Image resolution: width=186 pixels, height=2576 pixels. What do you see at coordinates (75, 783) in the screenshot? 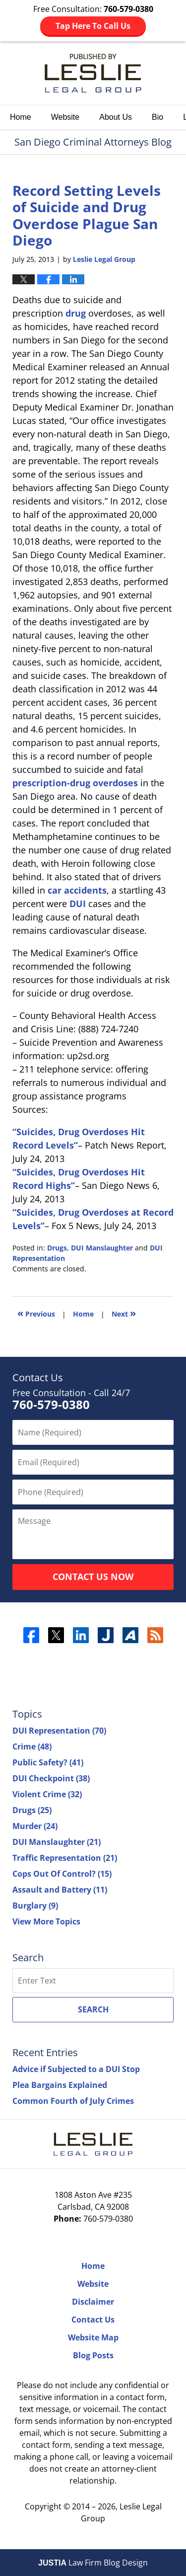
I see `prescription-drug overdoses` at bounding box center [75, 783].